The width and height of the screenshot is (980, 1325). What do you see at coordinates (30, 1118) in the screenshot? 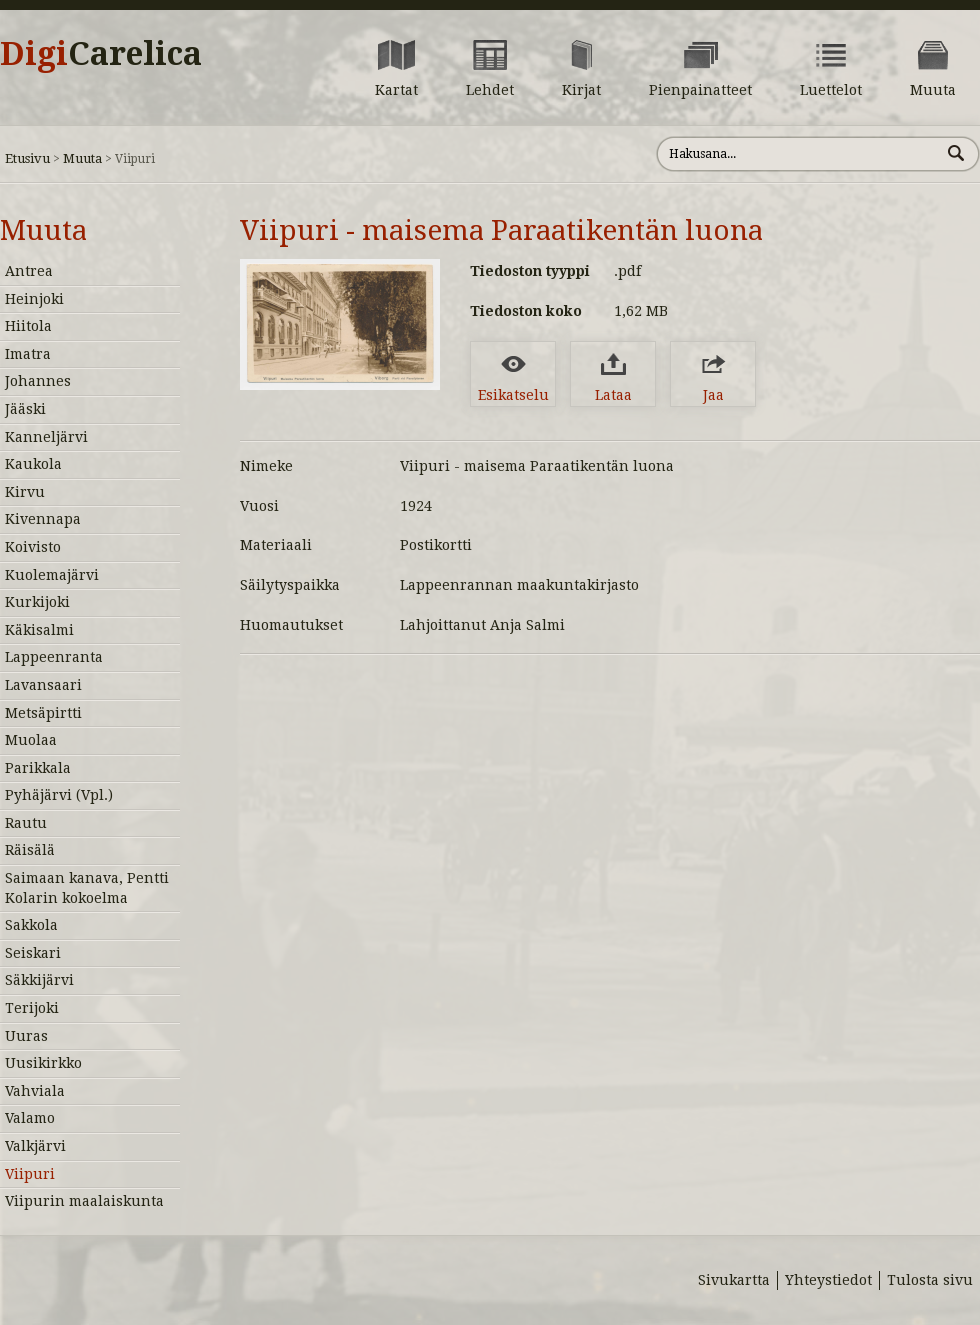
I see `Valamo` at bounding box center [30, 1118].